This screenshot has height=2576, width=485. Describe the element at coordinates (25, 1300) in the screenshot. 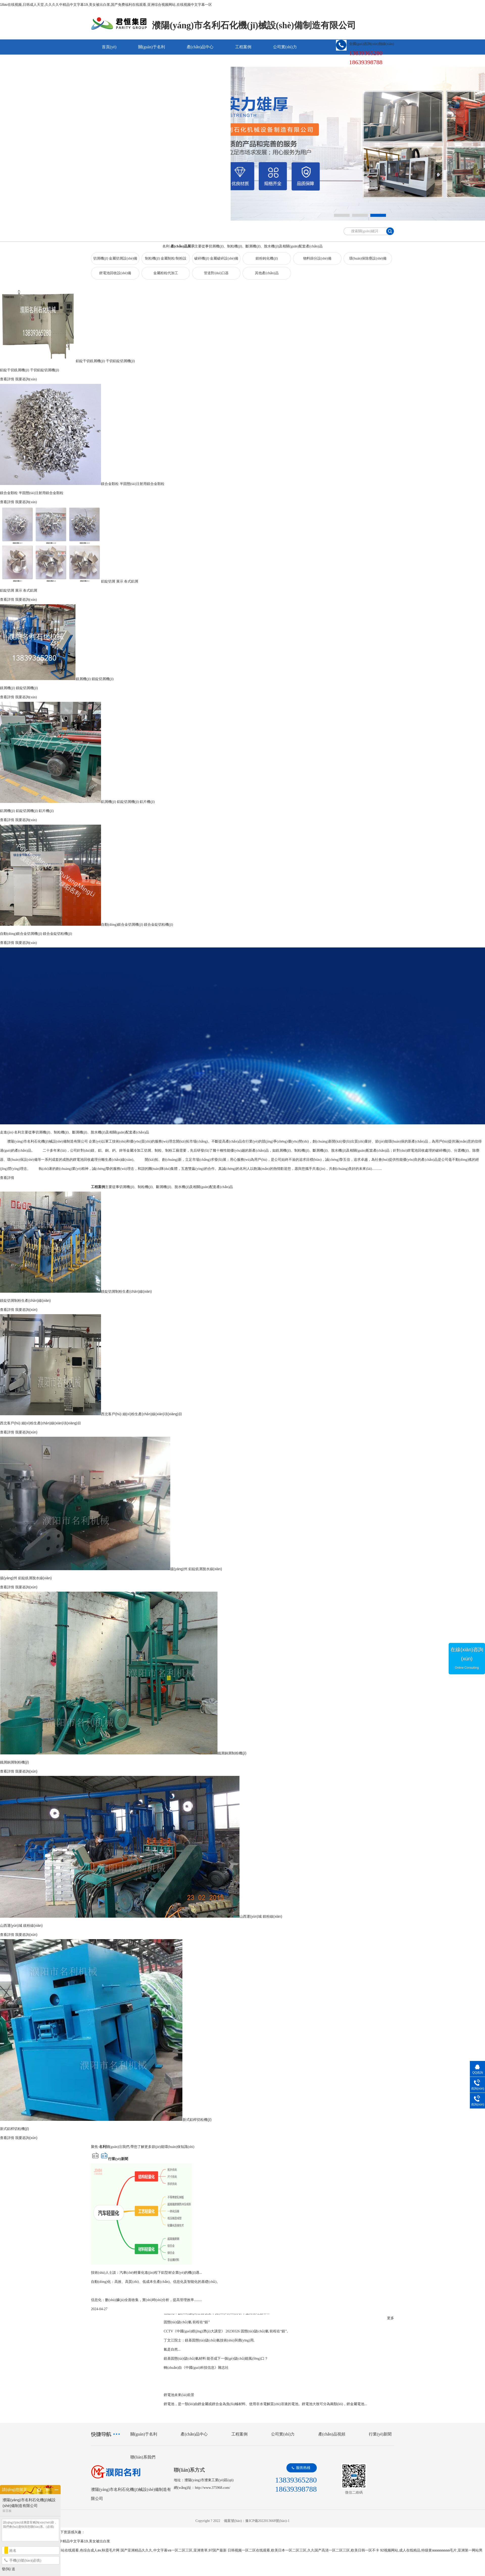

I see `鎂錠切屑制粉生產(chǎn)線(xiàn)` at that location.